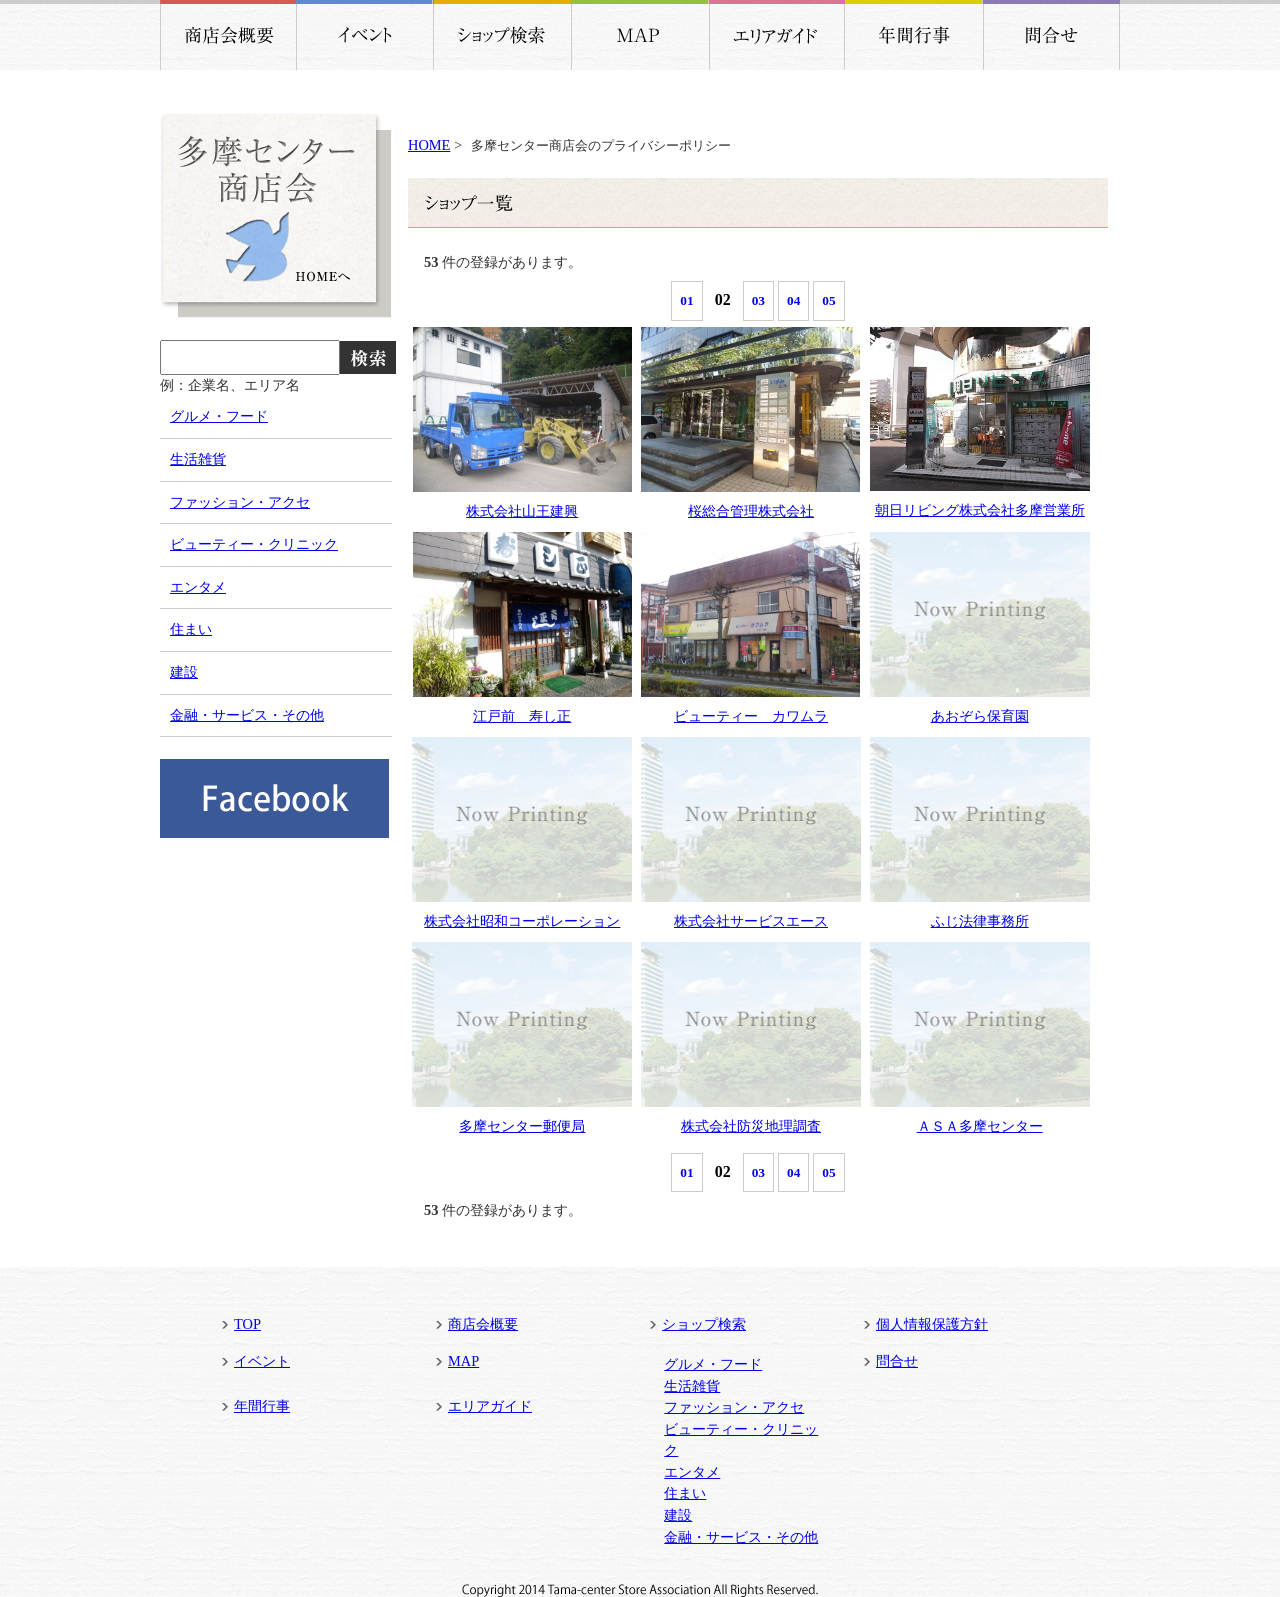 The image size is (1280, 1597). I want to click on 生活雑貨, so click(198, 459).